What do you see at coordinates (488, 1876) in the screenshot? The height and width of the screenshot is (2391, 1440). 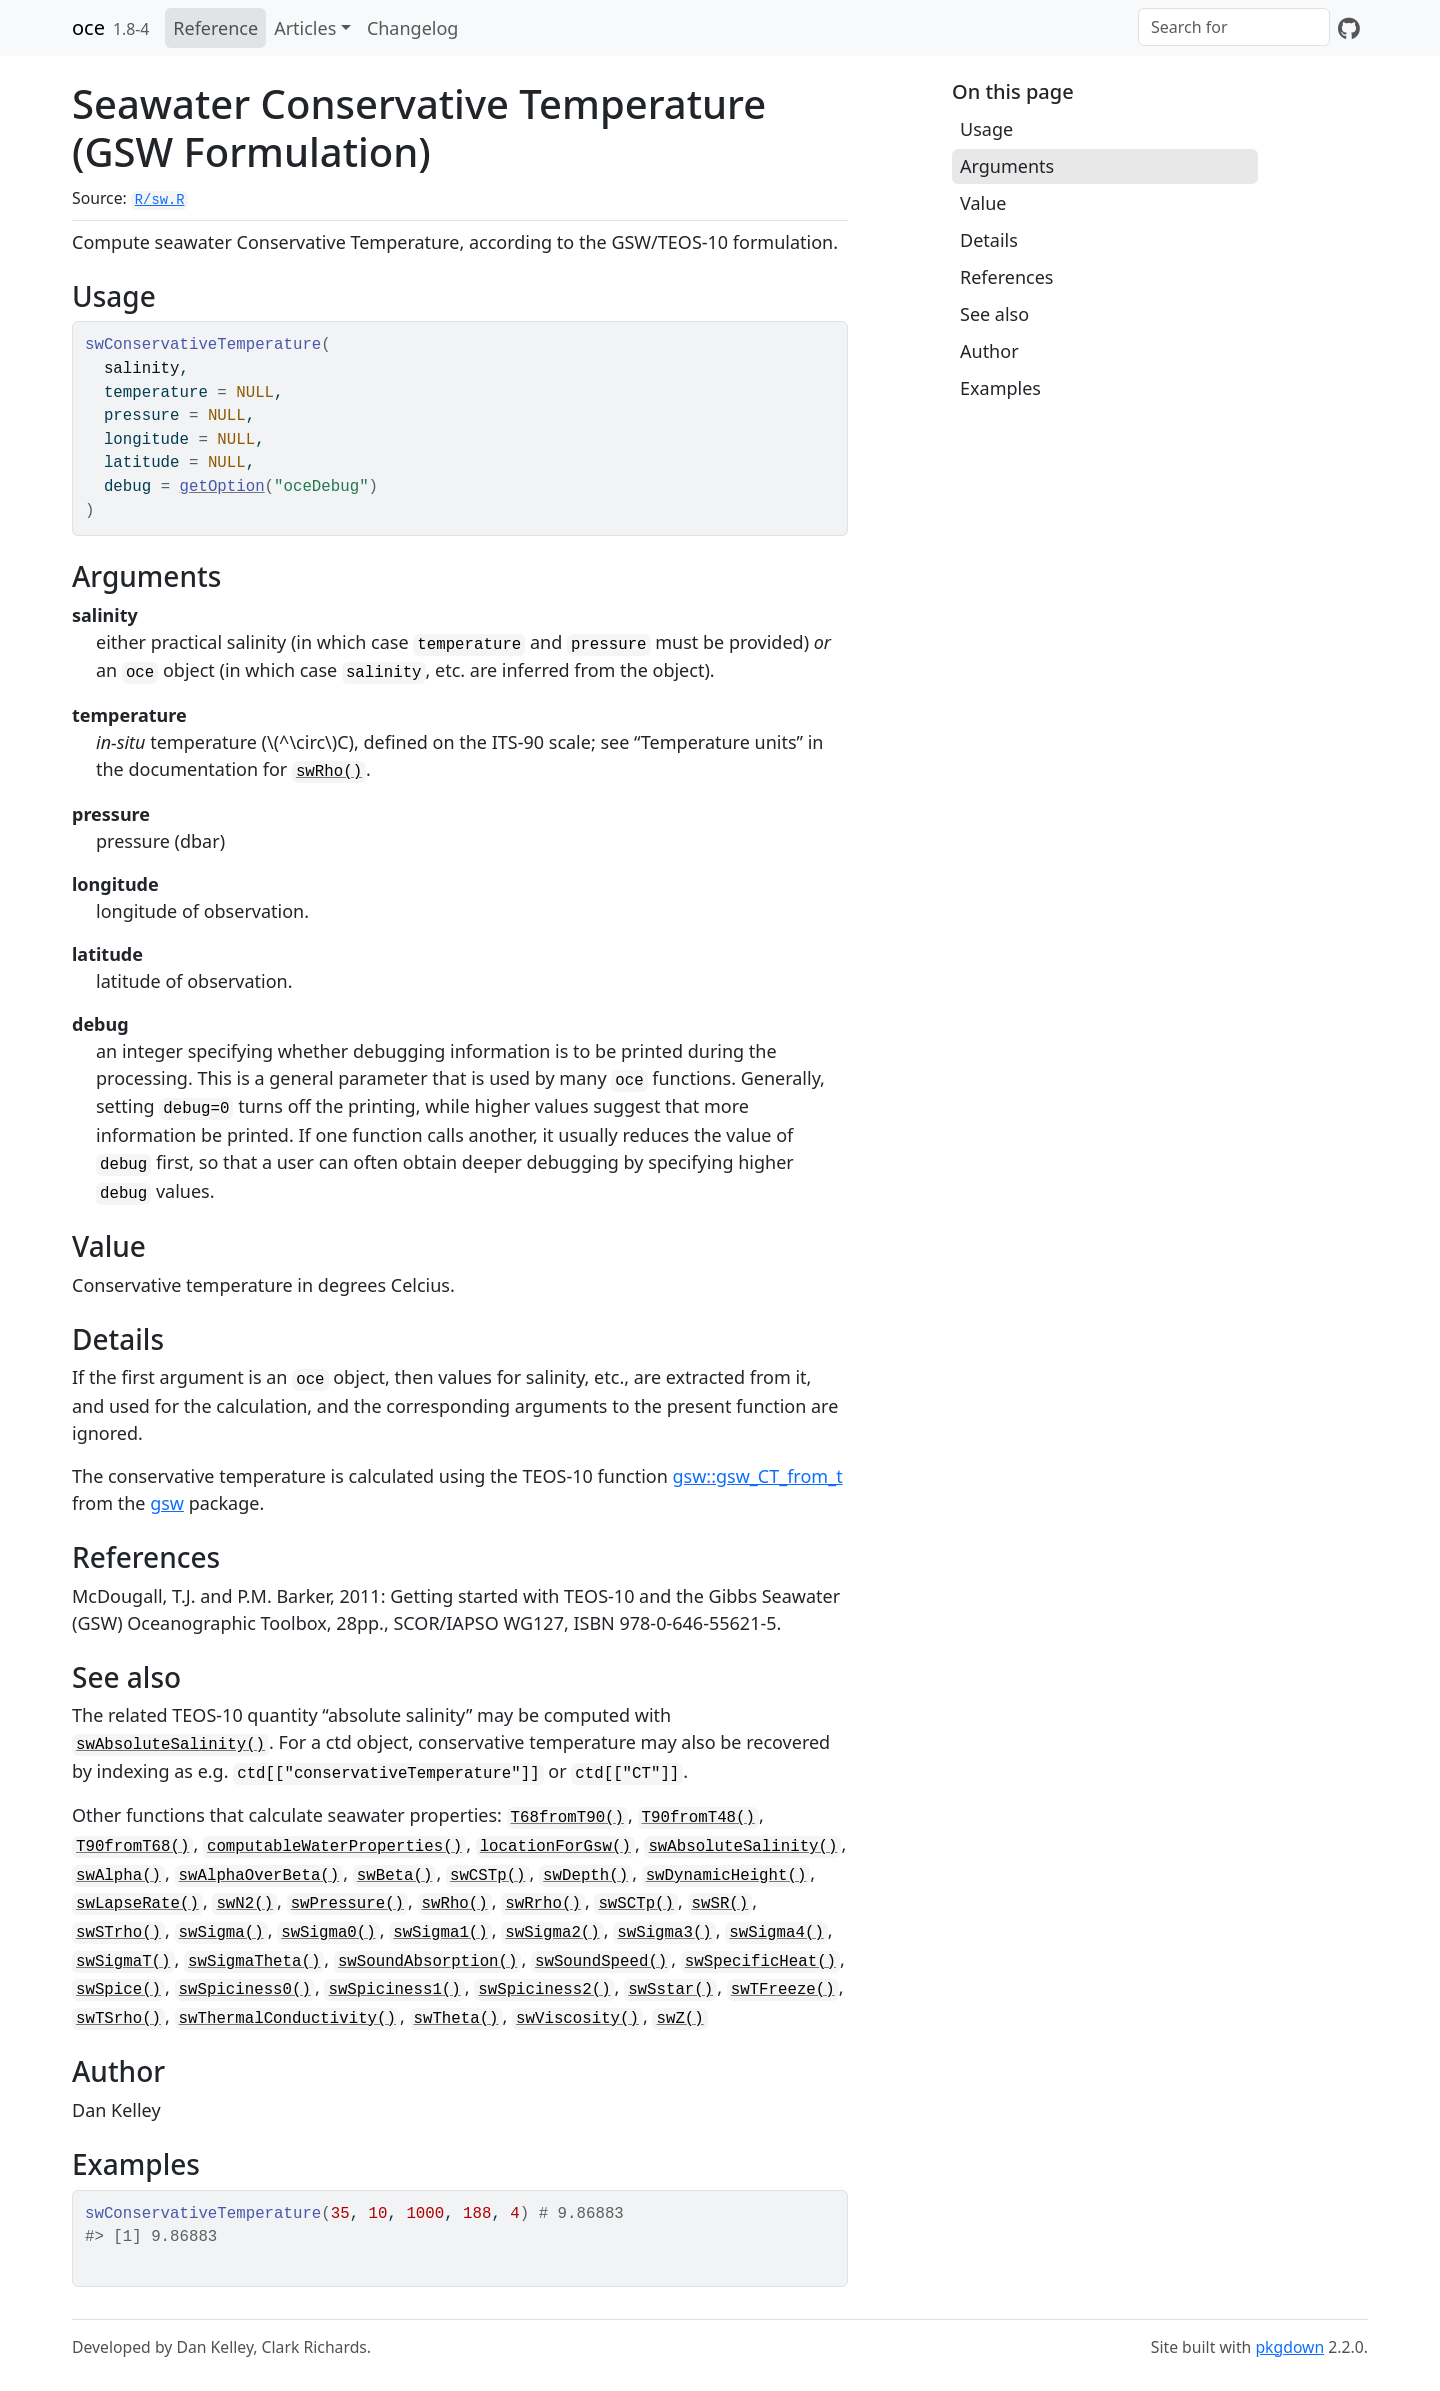 I see `swCSTp()` at bounding box center [488, 1876].